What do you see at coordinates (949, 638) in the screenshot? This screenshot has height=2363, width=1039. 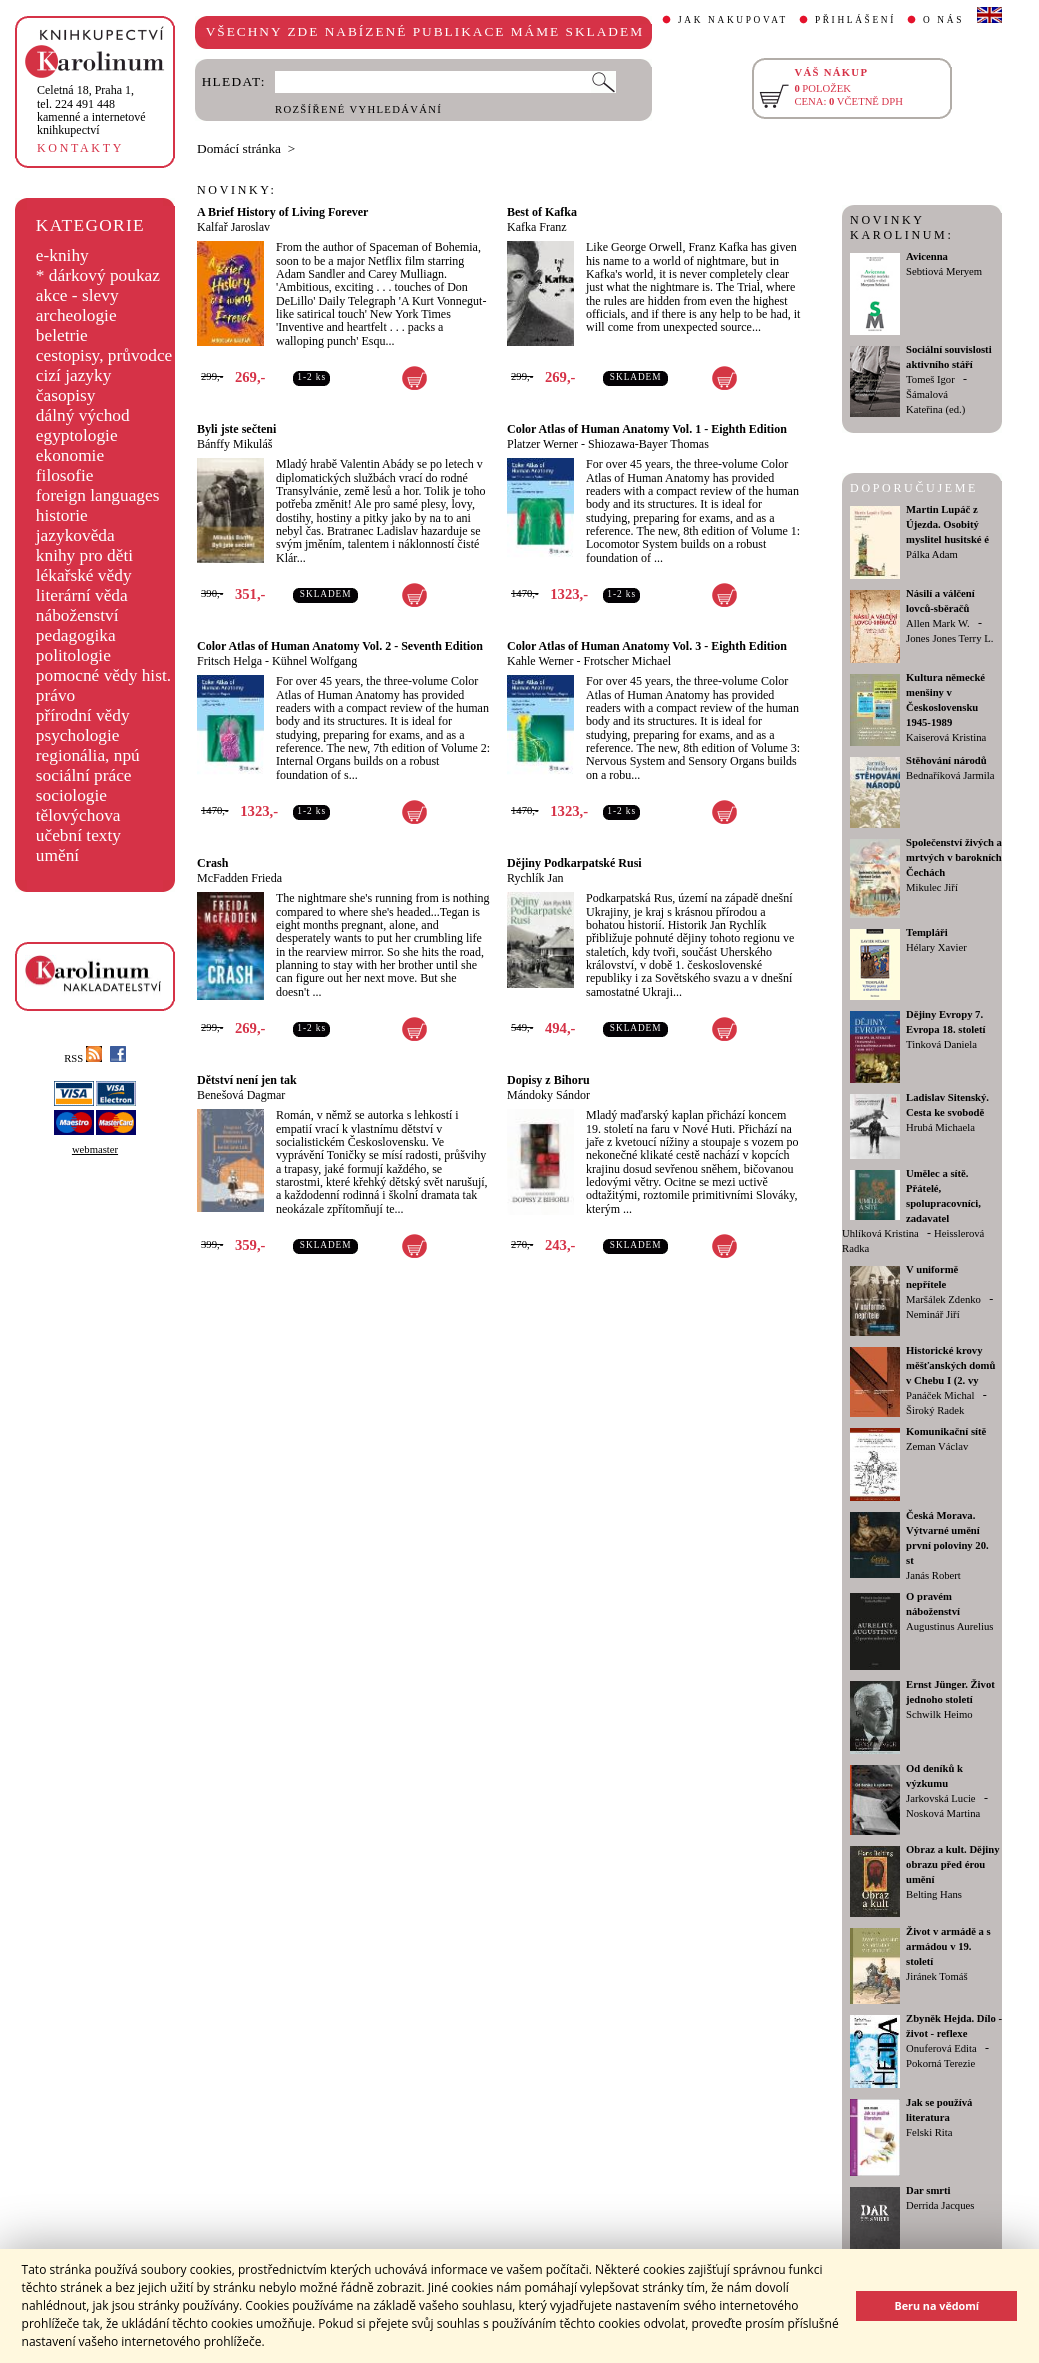 I see `Jones Jones Terry L.` at bounding box center [949, 638].